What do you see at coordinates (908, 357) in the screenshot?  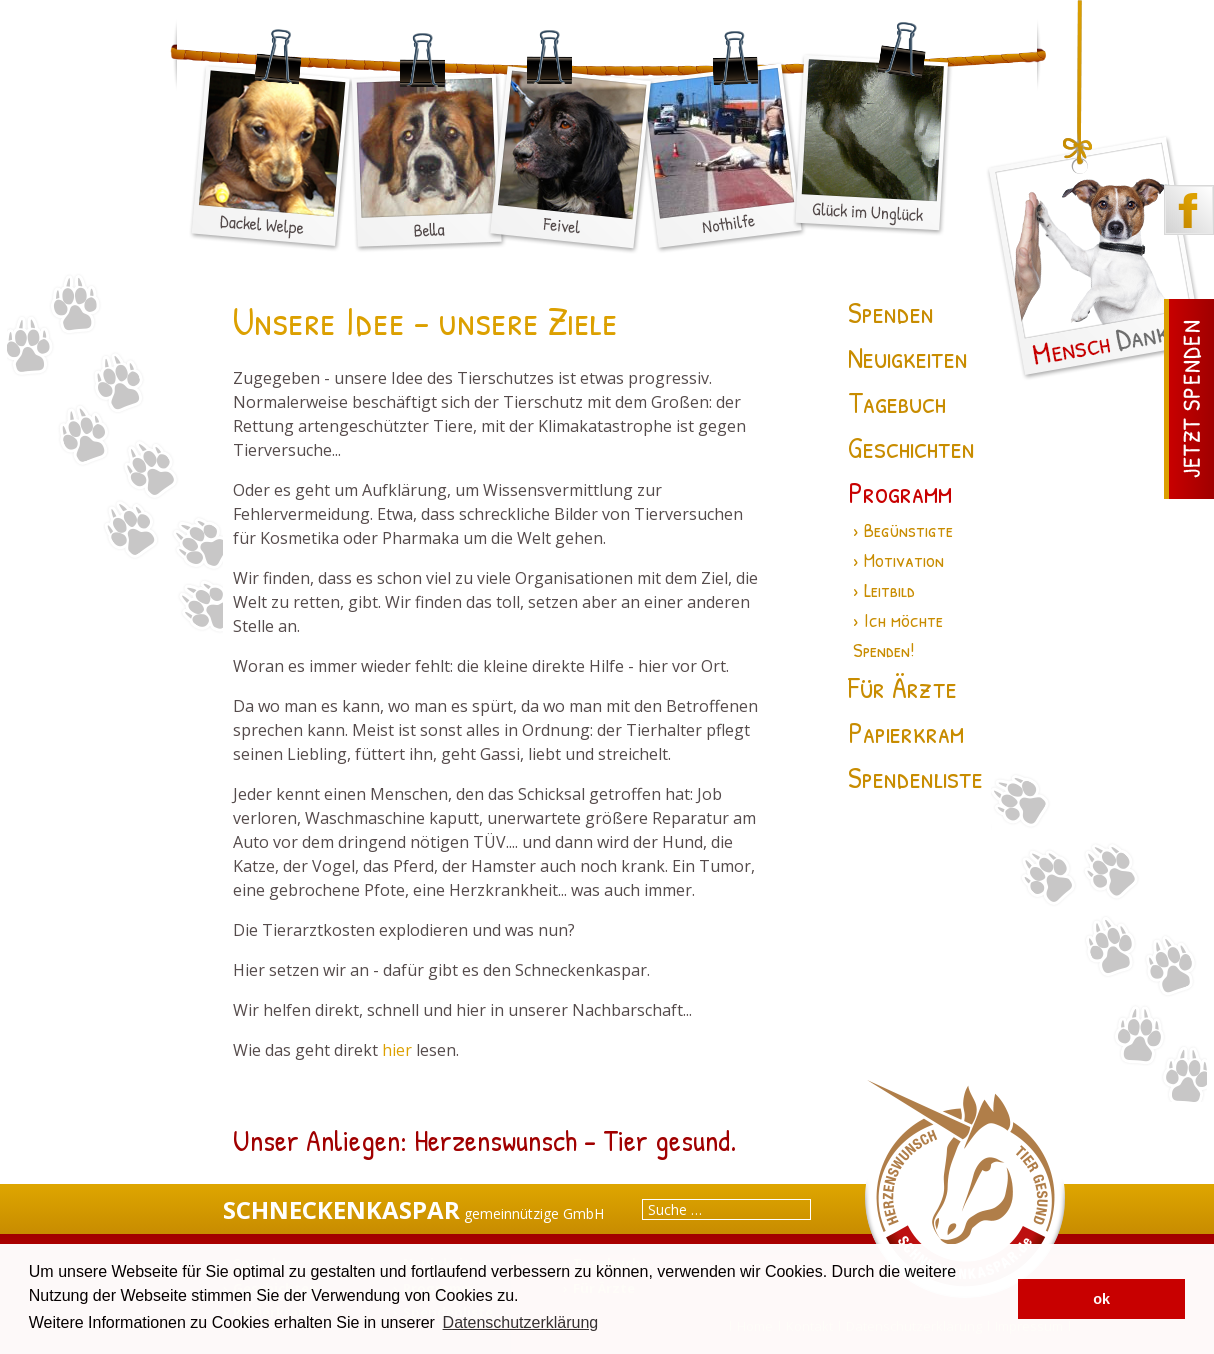 I see `Neuigkeiten` at bounding box center [908, 357].